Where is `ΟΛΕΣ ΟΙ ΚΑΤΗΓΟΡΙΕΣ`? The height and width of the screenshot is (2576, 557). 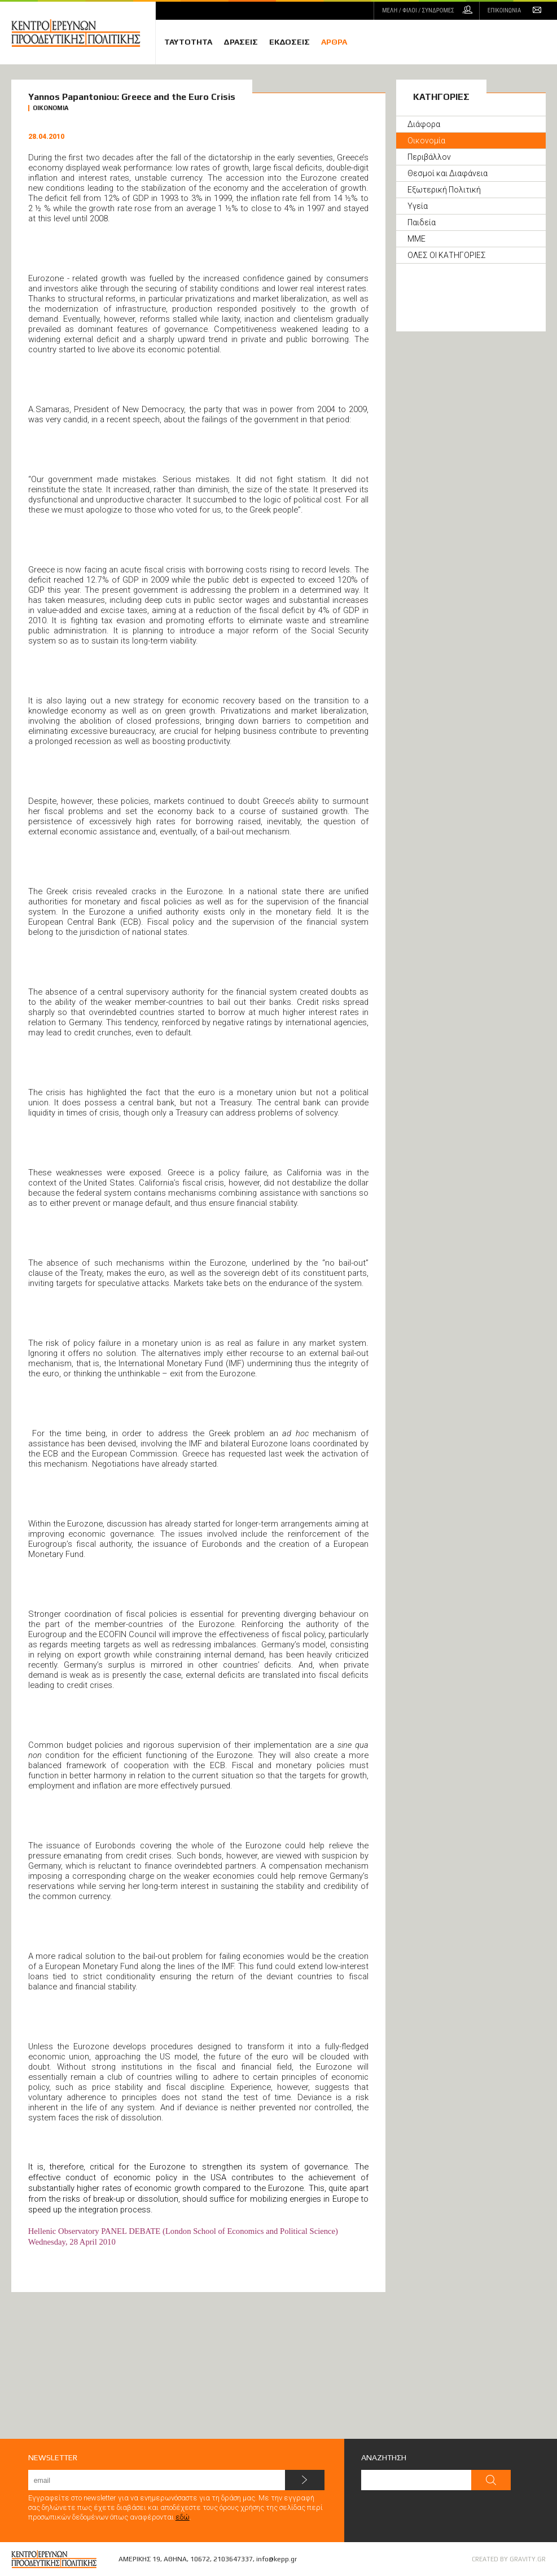 ΟΛΕΣ ΟΙ ΚΑΤΗΓΟΡΙΕΣ is located at coordinates (446, 255).